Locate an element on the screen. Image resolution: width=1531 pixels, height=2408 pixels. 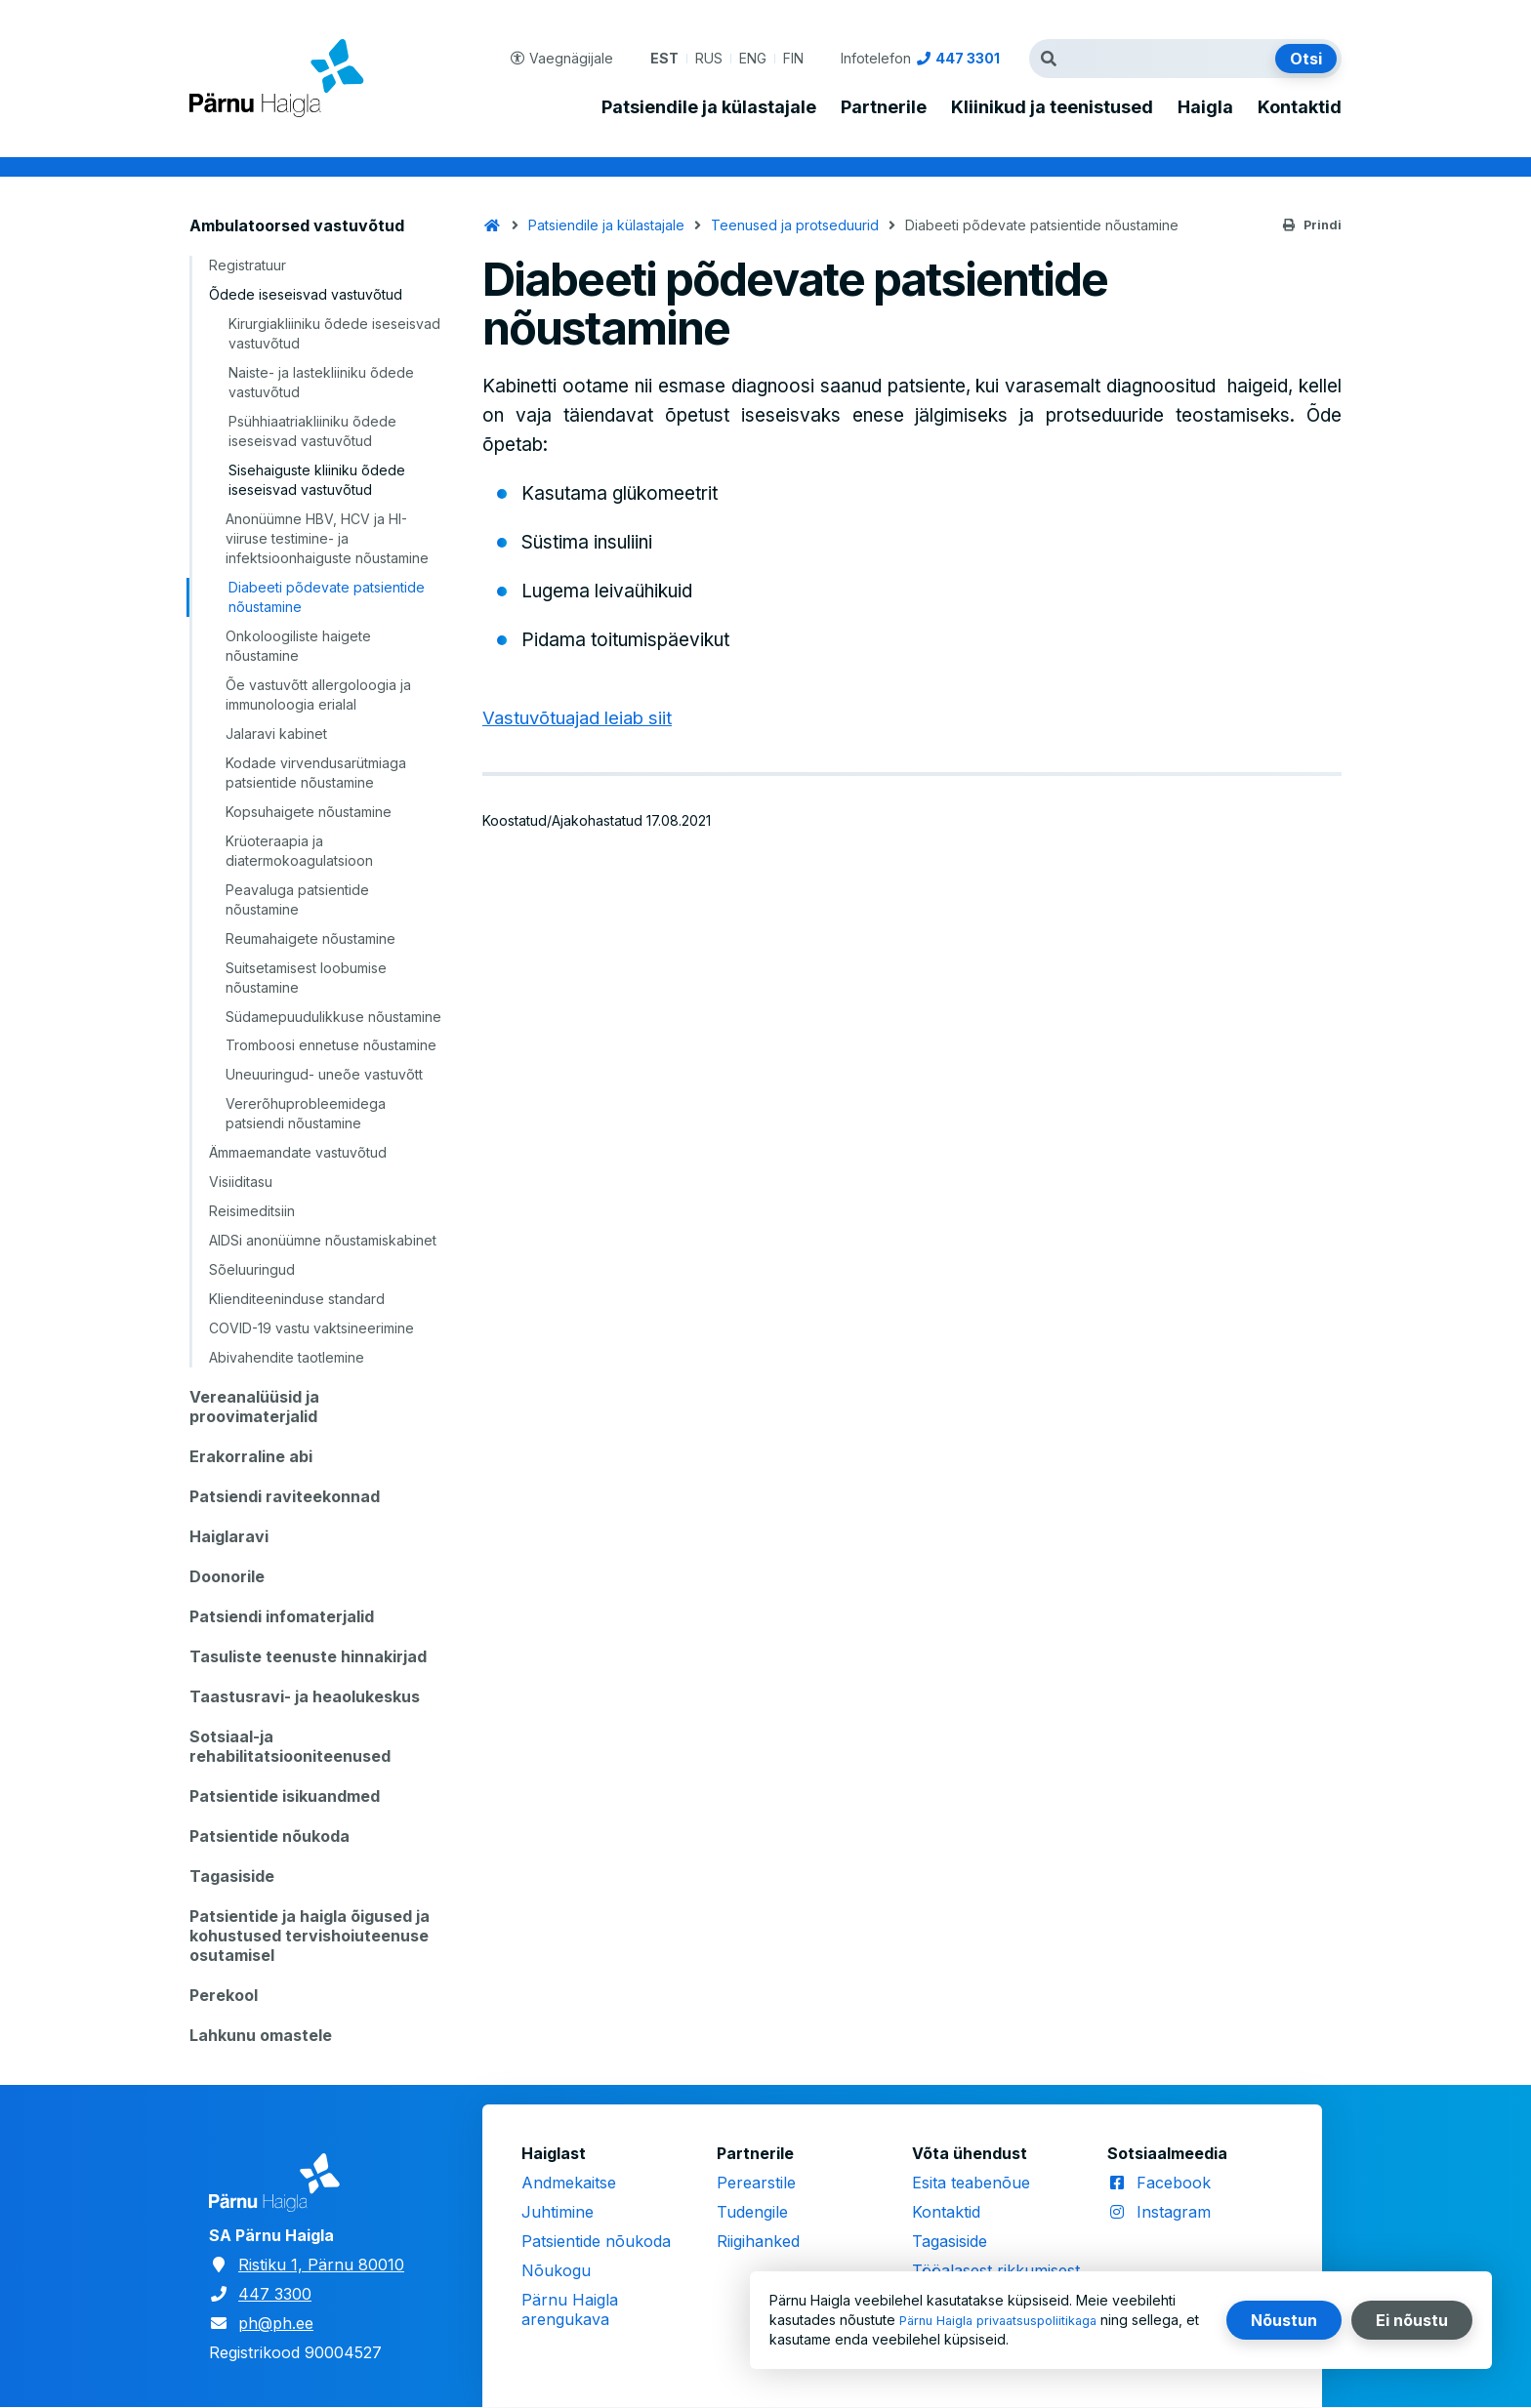
Andmekaitse is located at coordinates (568, 2182).